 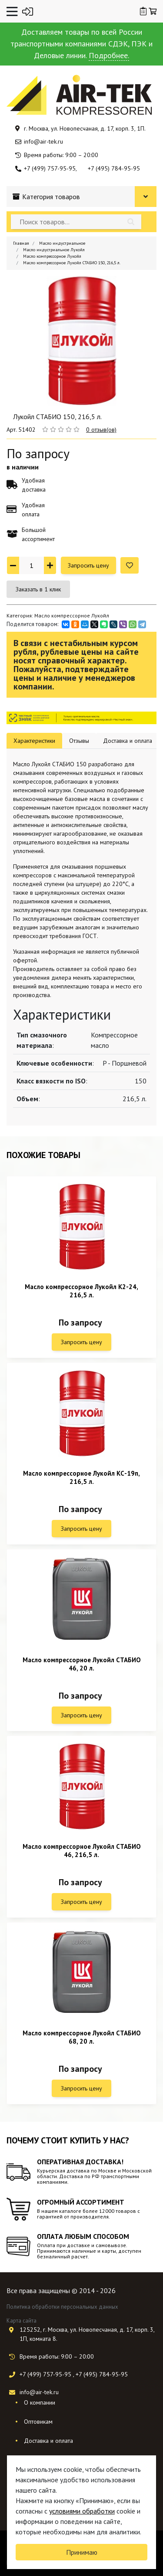 What do you see at coordinates (81, 2552) in the screenshot?
I see `Принимаю` at bounding box center [81, 2552].